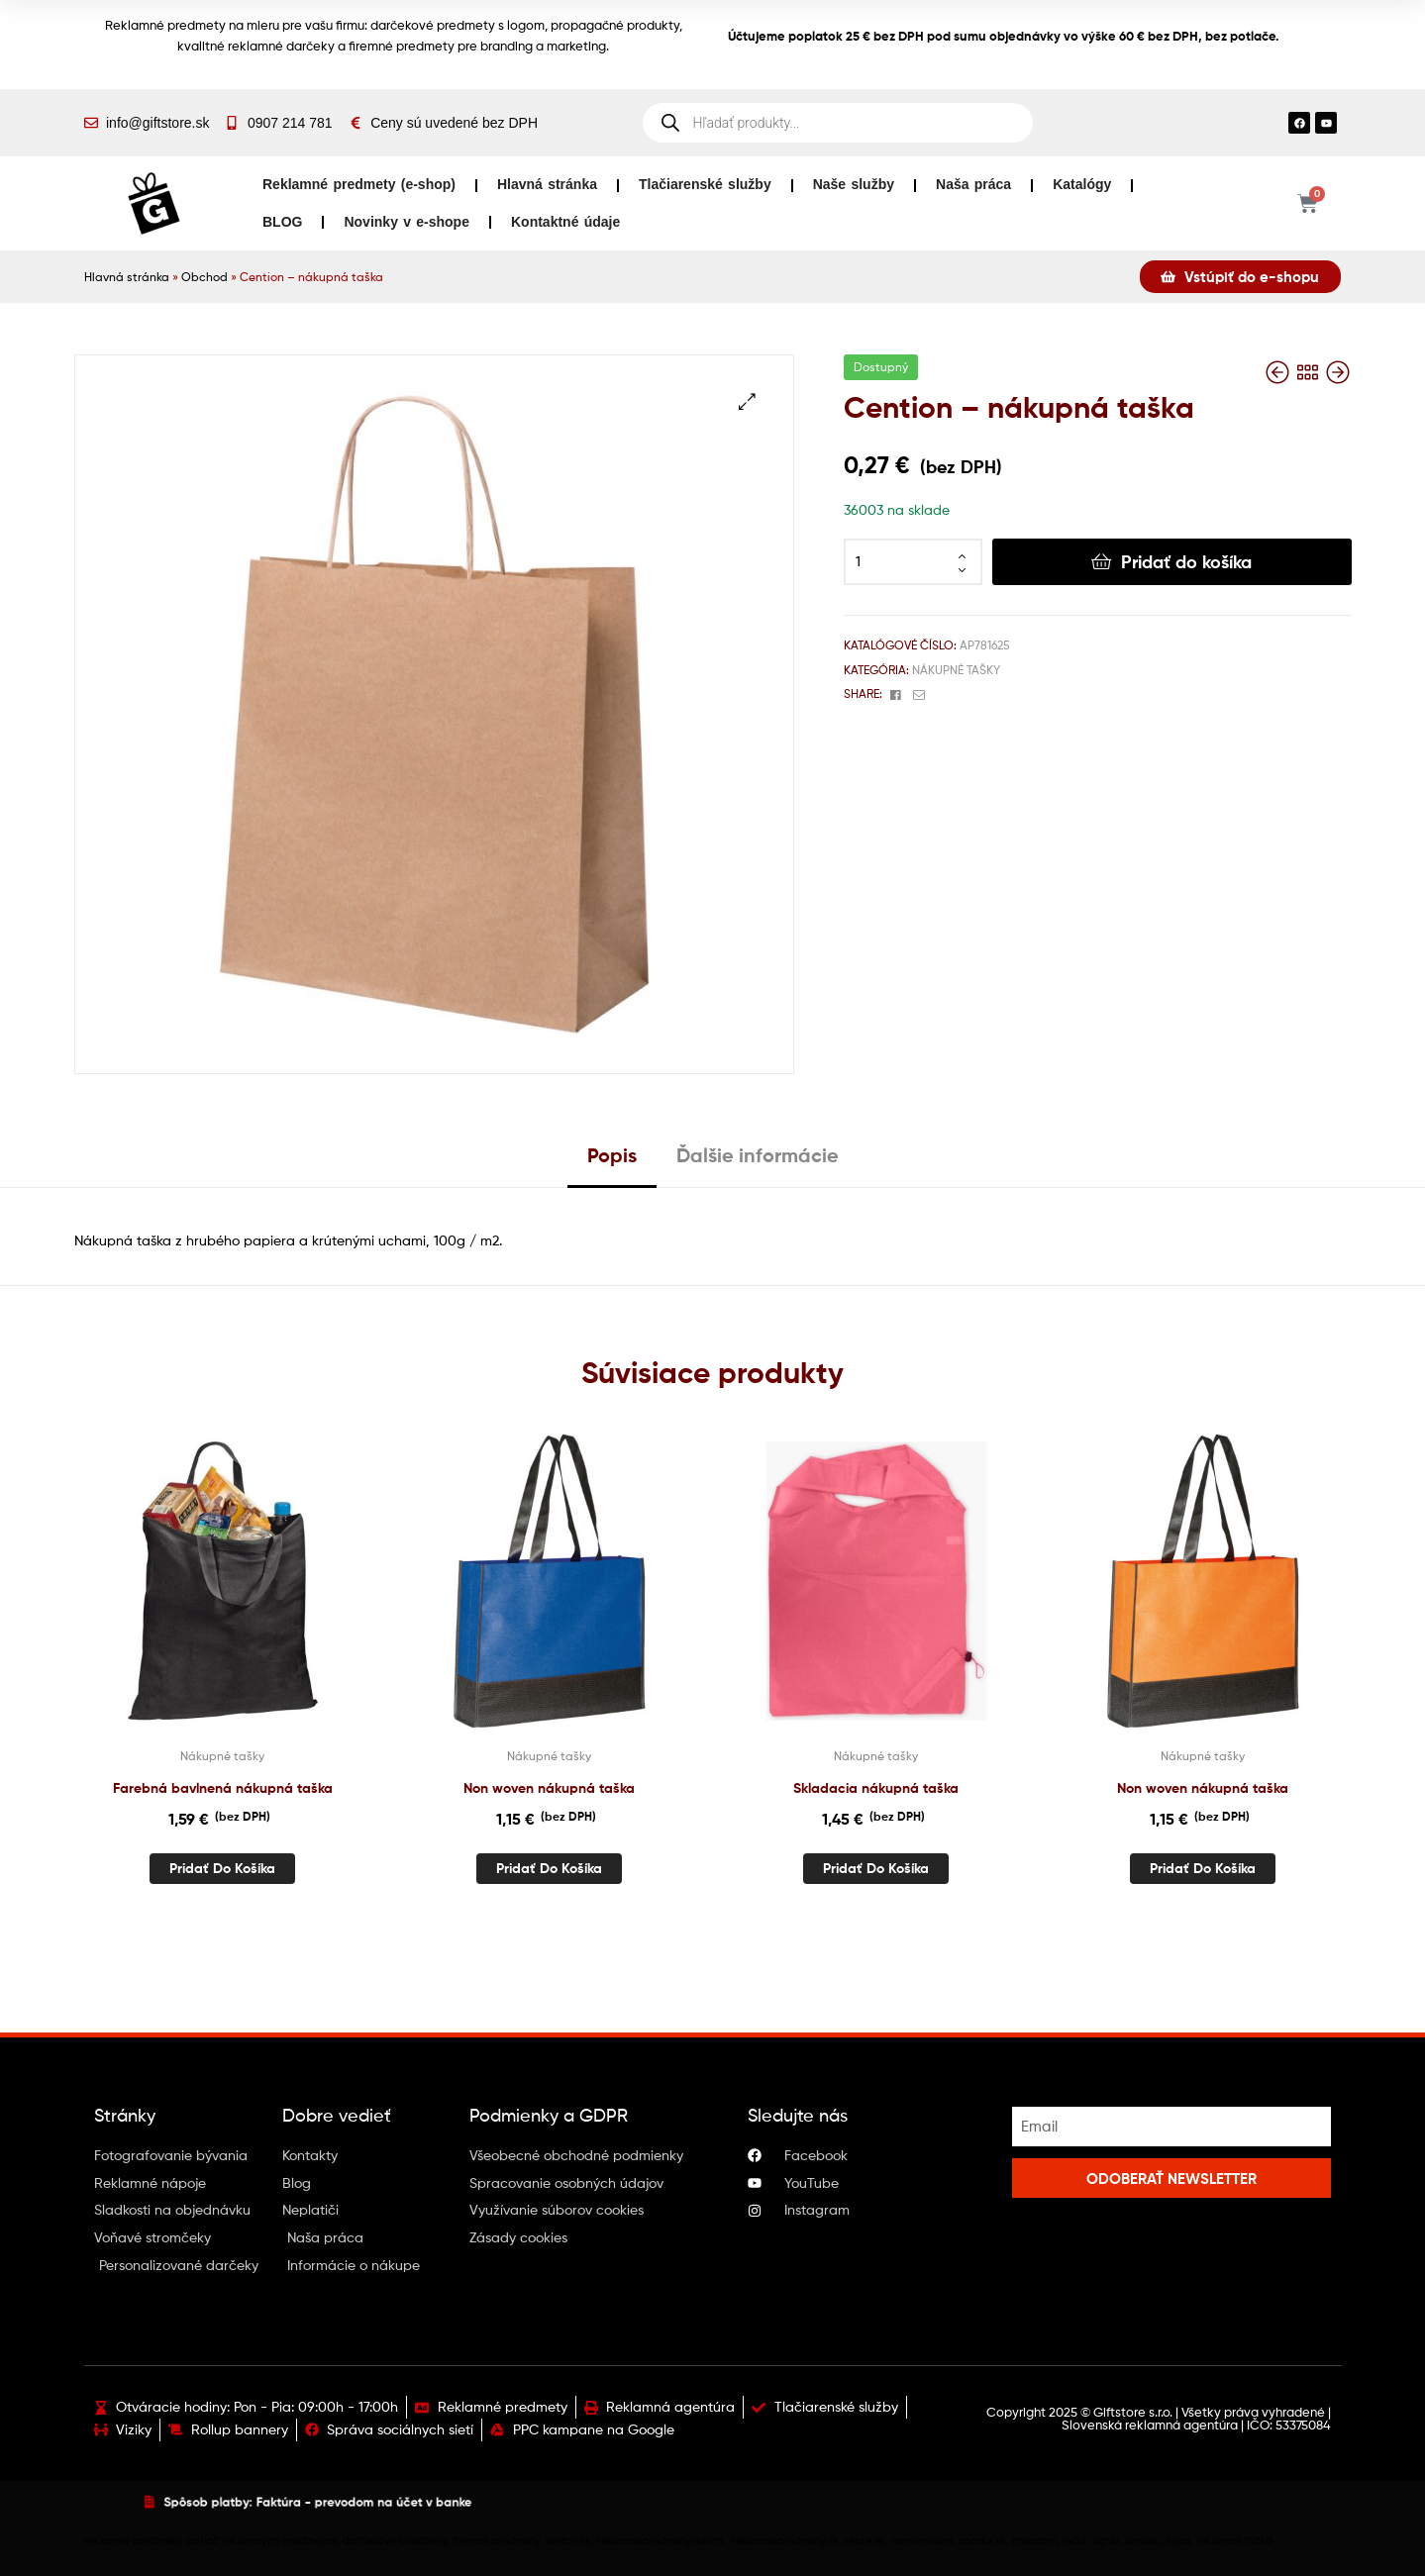 Image resolution: width=1425 pixels, height=2576 pixels. What do you see at coordinates (1186, 561) in the screenshot?
I see `Pridať do košíka` at bounding box center [1186, 561].